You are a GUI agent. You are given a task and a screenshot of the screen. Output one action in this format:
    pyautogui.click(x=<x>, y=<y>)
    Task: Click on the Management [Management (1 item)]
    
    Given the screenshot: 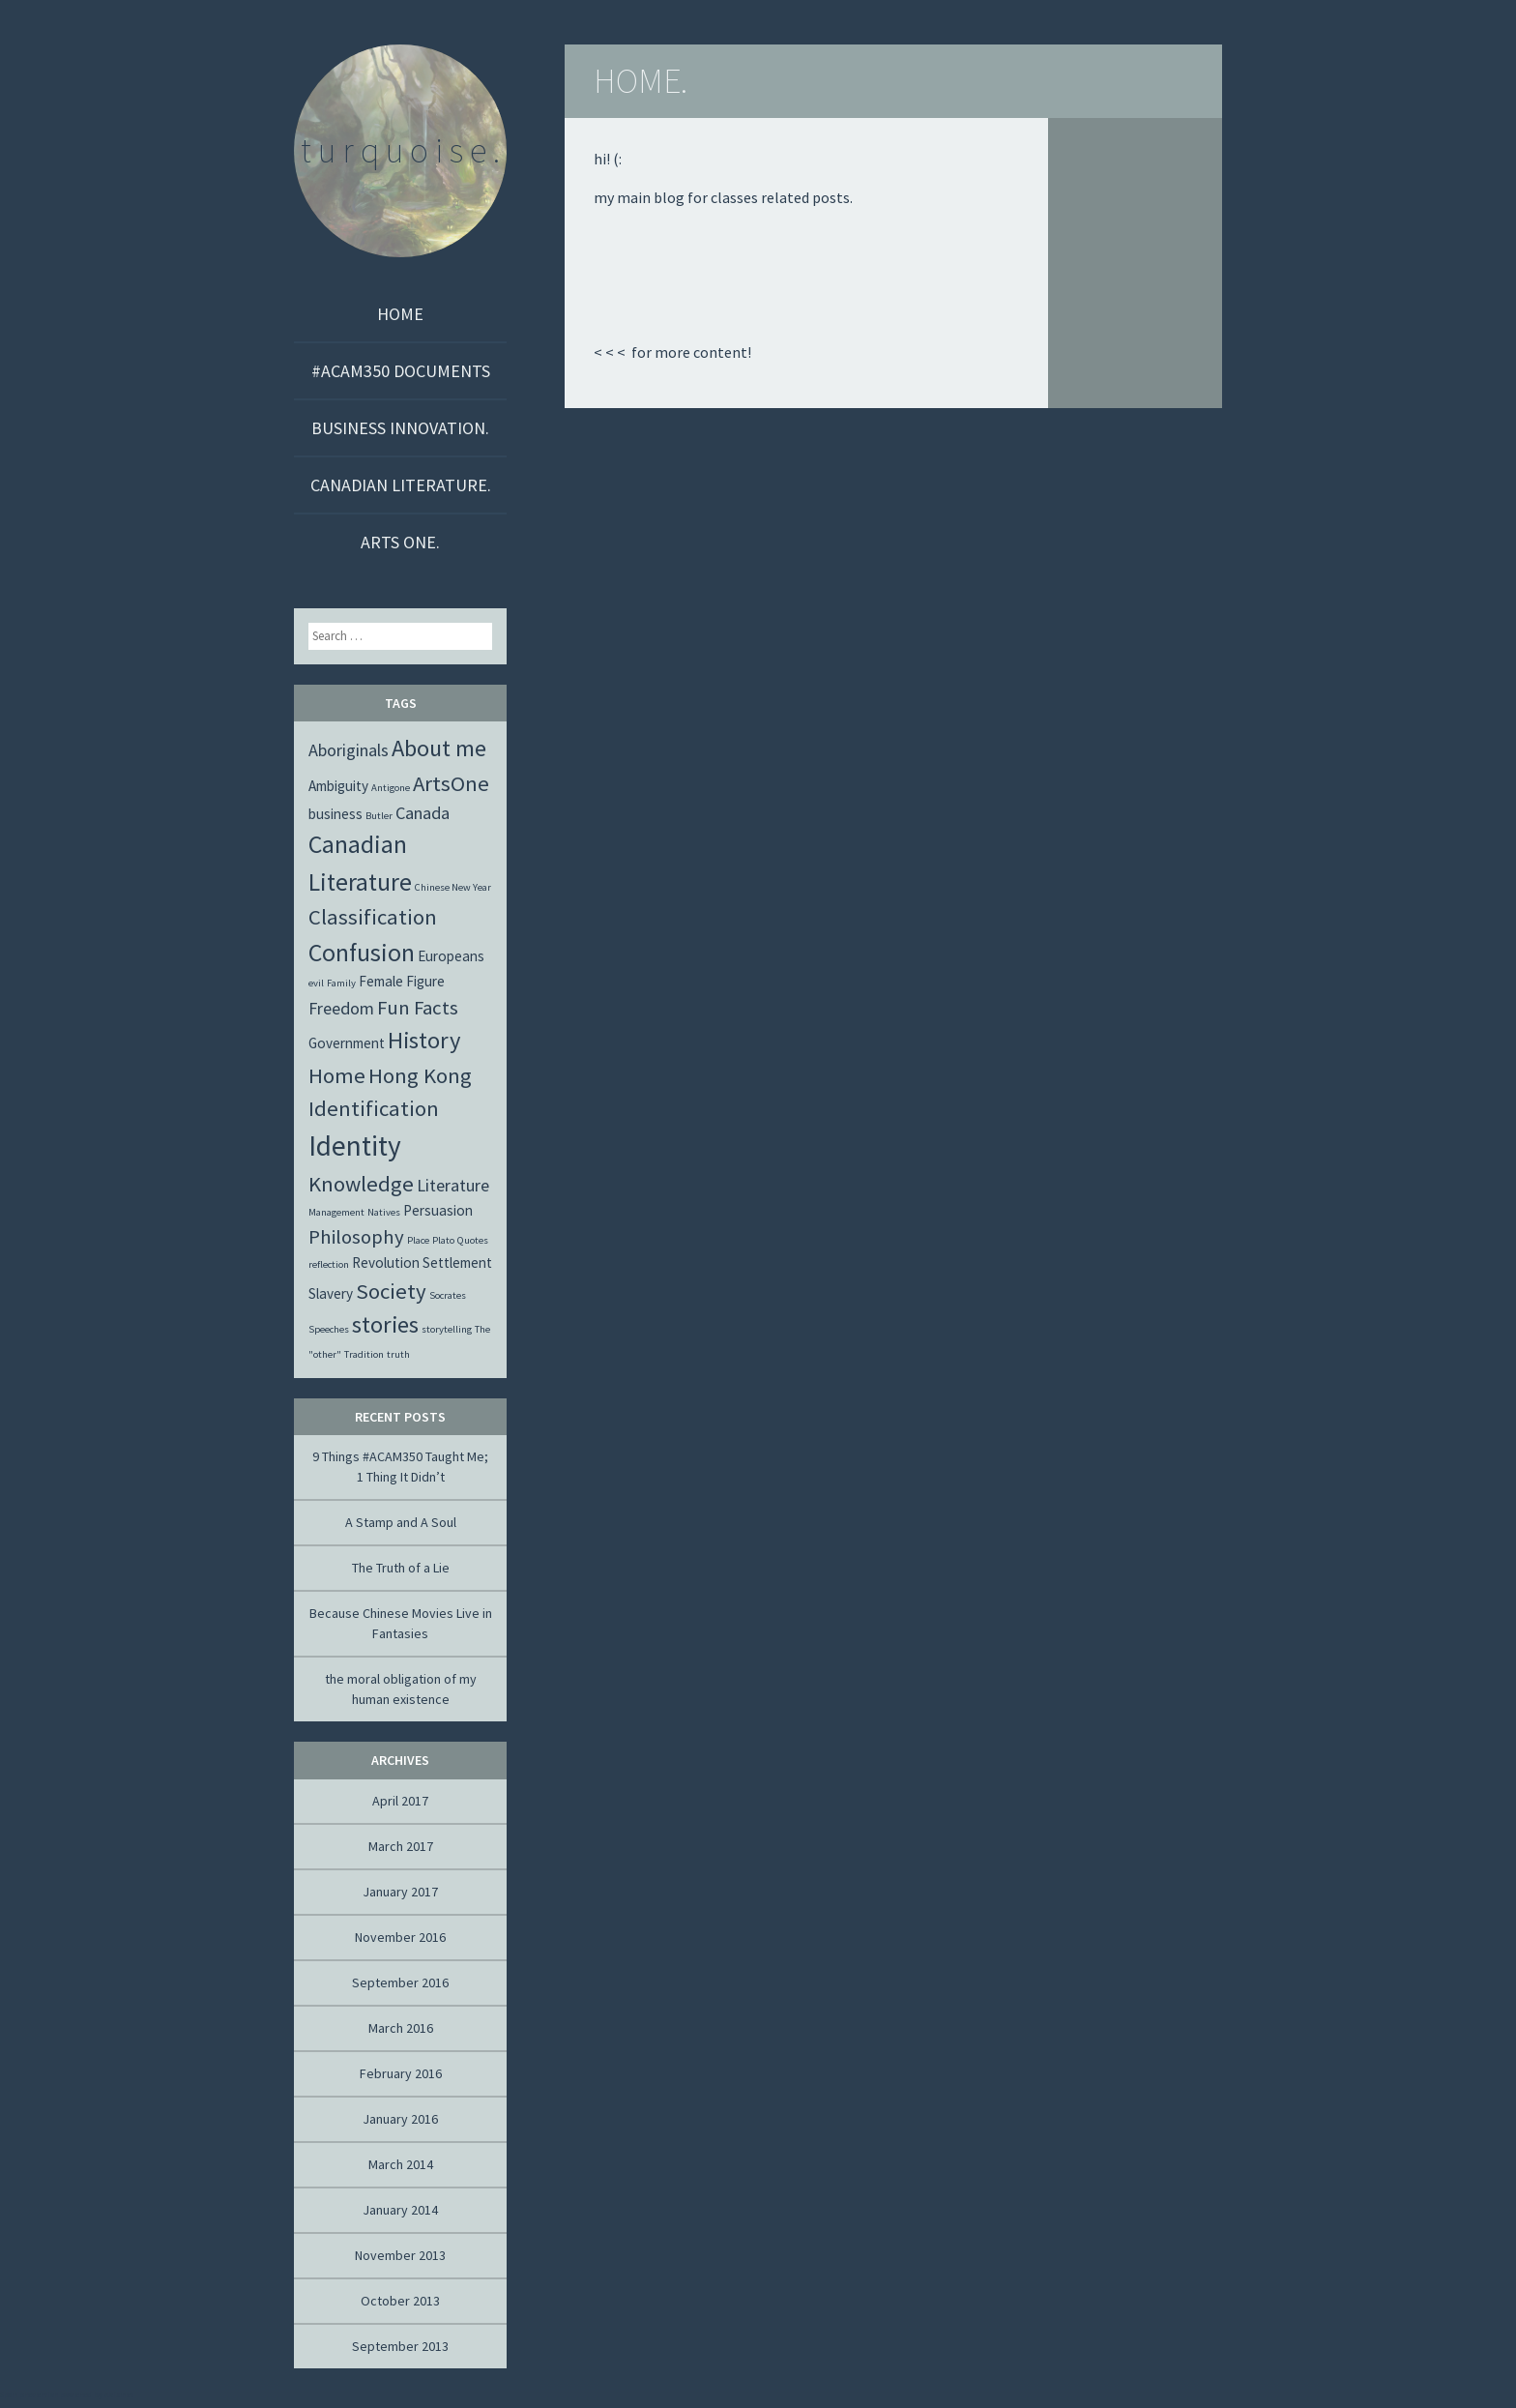 What is the action you would take?
    pyautogui.click(x=336, y=1212)
    